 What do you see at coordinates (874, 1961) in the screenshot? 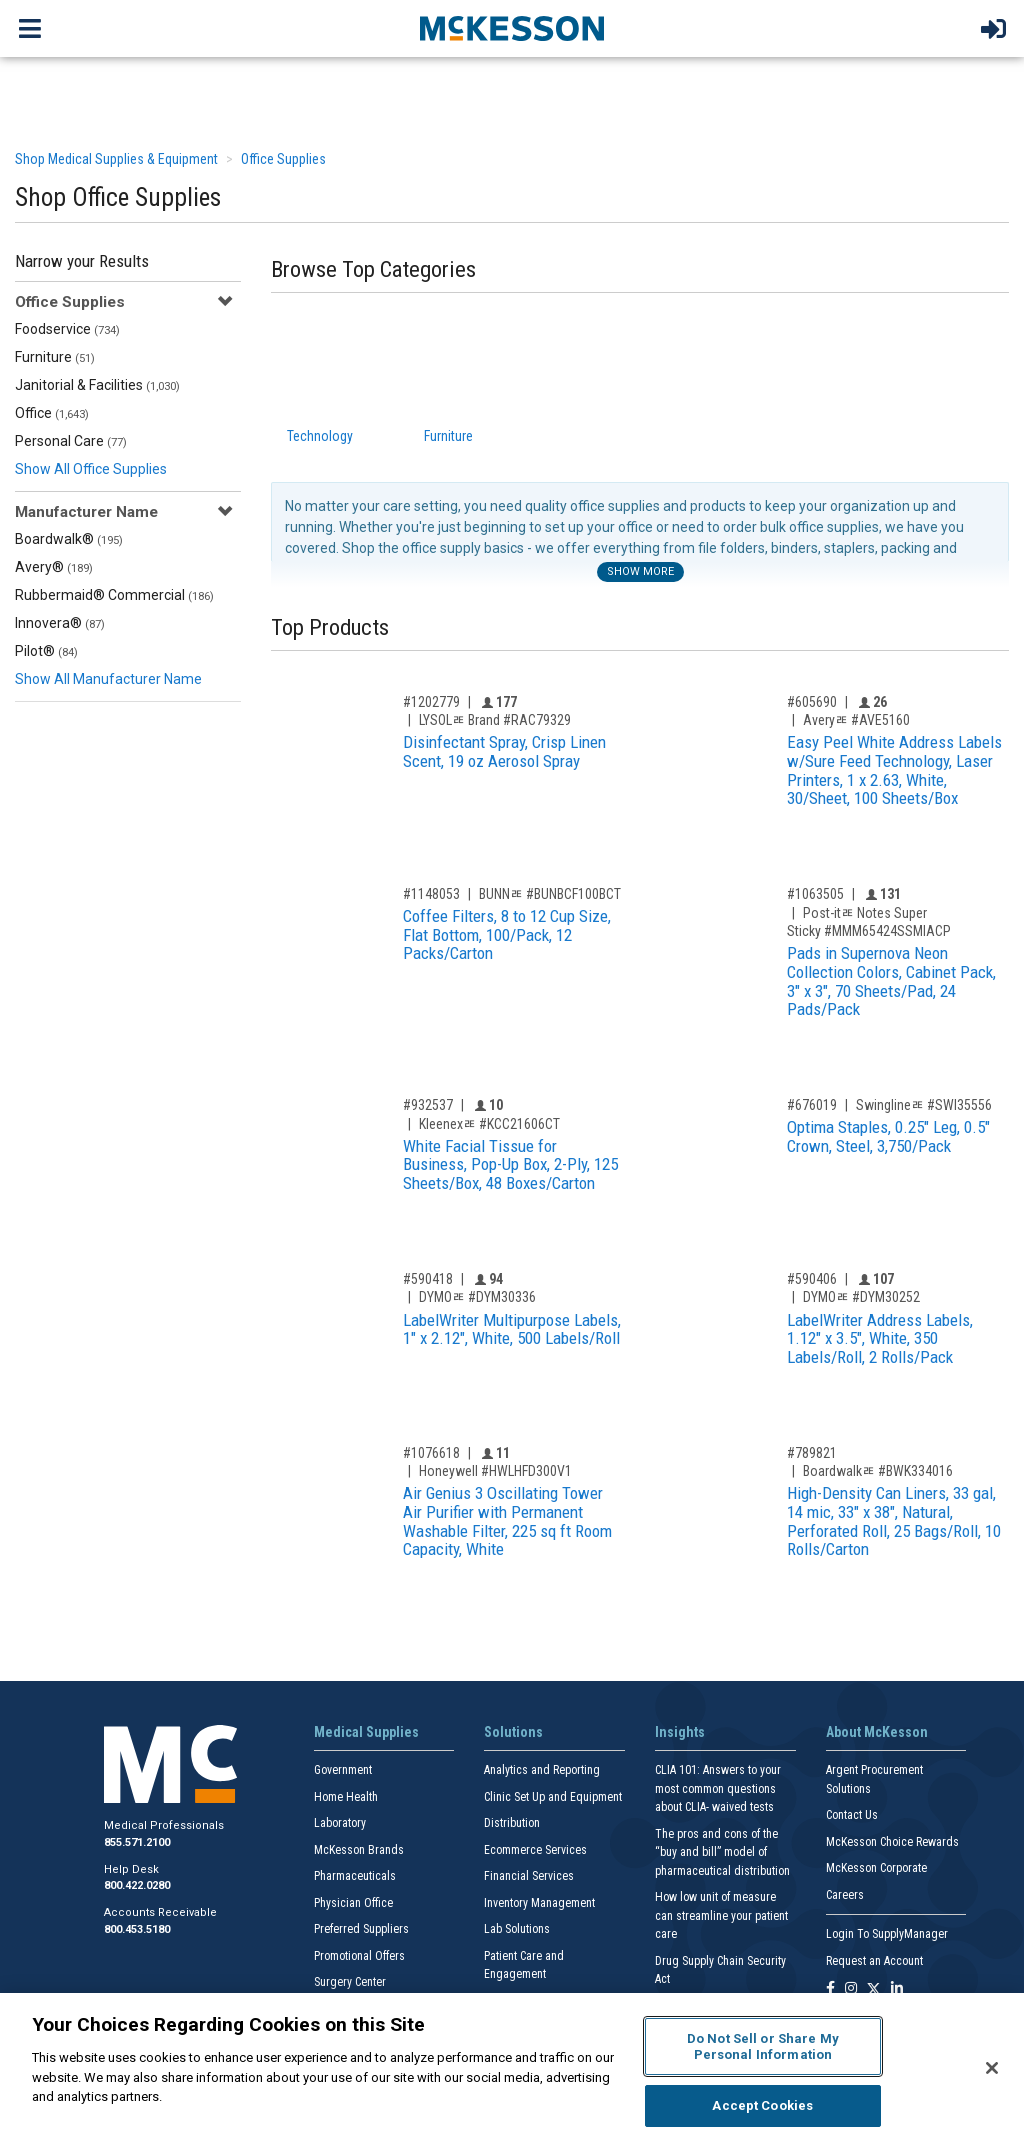
I see `Request an Account` at bounding box center [874, 1961].